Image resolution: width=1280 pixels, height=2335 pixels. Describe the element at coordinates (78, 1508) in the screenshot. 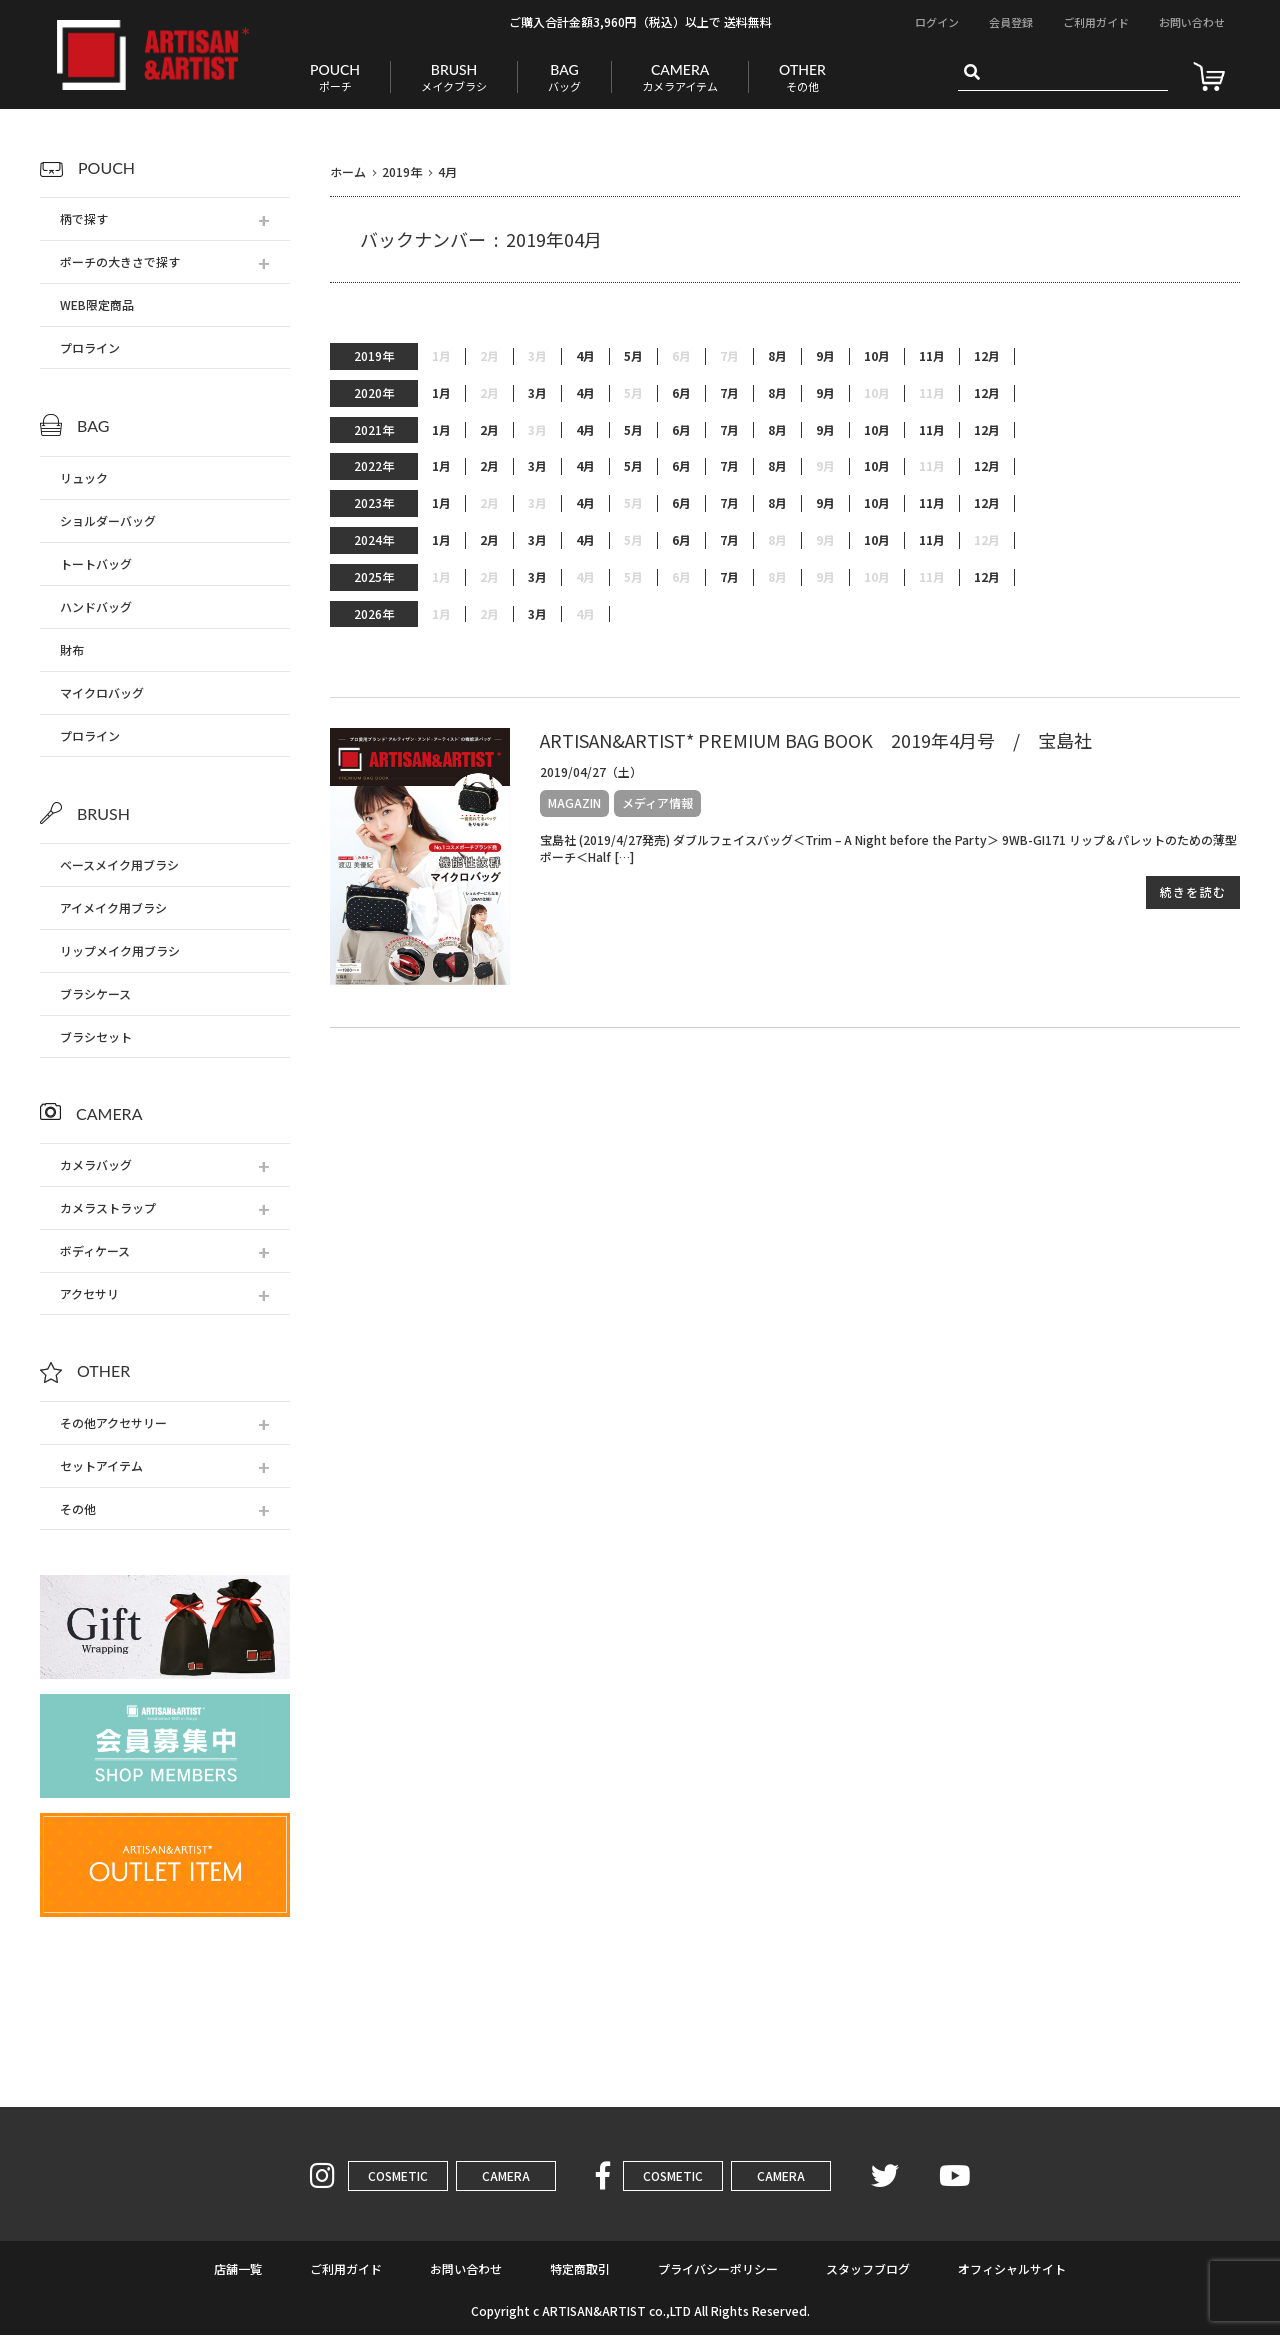

I see `その他` at that location.